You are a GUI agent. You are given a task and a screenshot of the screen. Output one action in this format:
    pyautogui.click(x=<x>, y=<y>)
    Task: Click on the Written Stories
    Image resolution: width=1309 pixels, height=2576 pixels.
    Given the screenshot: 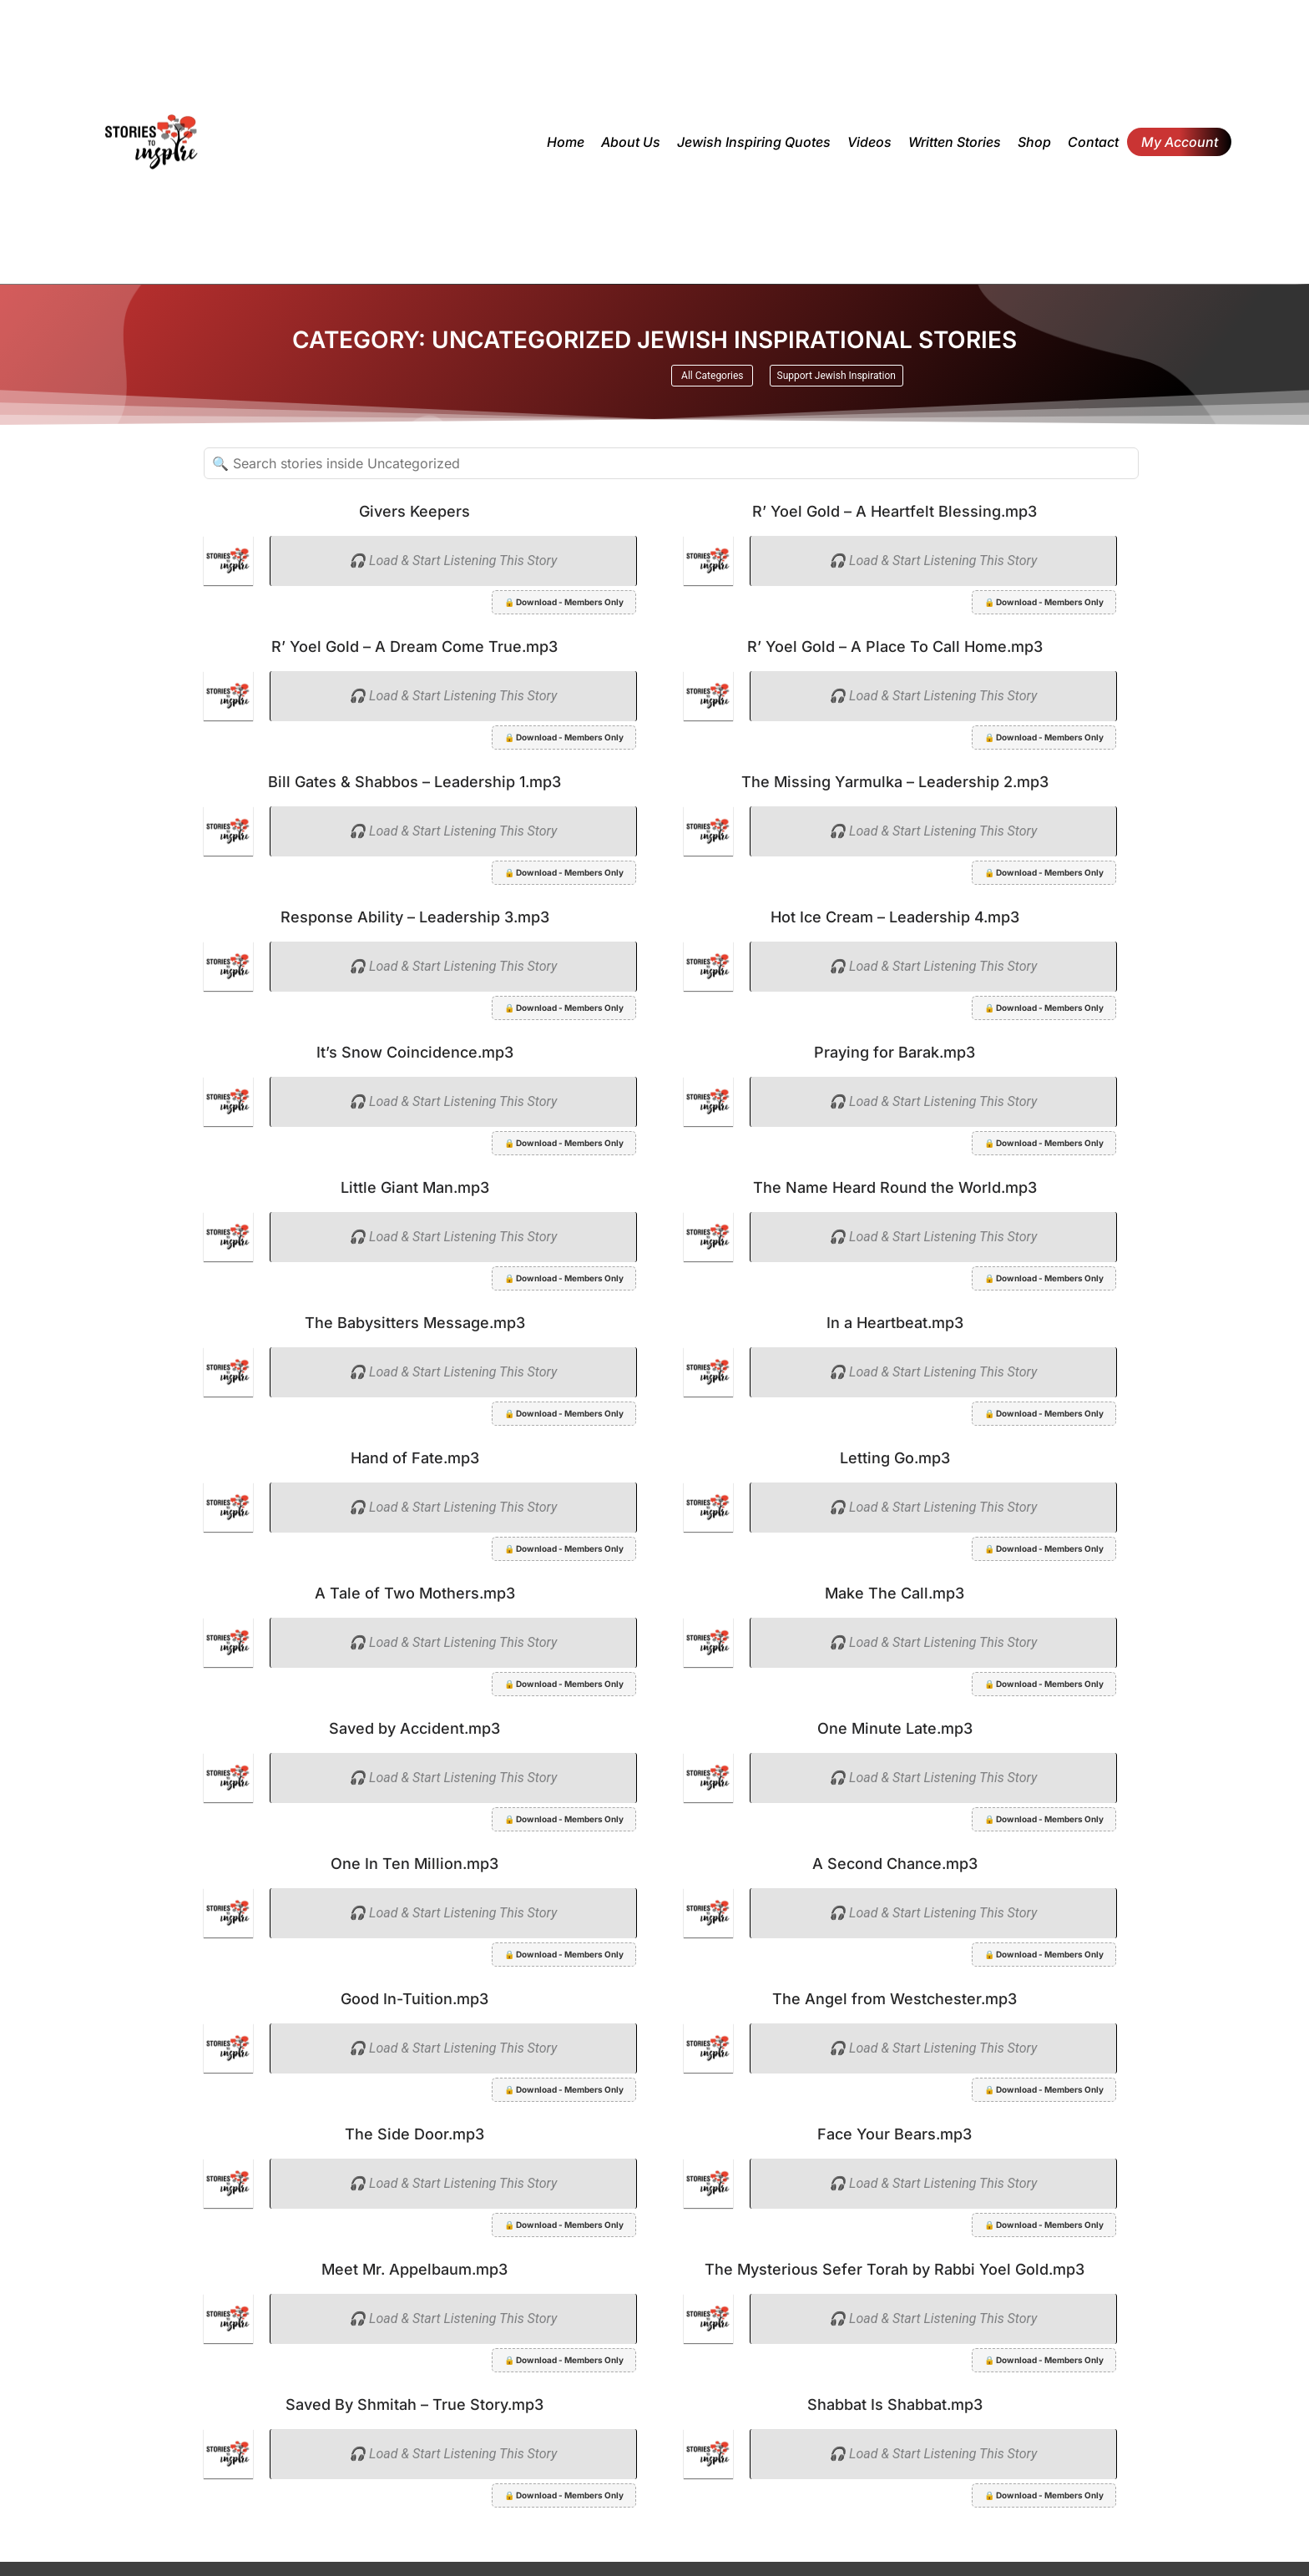 What is the action you would take?
    pyautogui.click(x=954, y=142)
    